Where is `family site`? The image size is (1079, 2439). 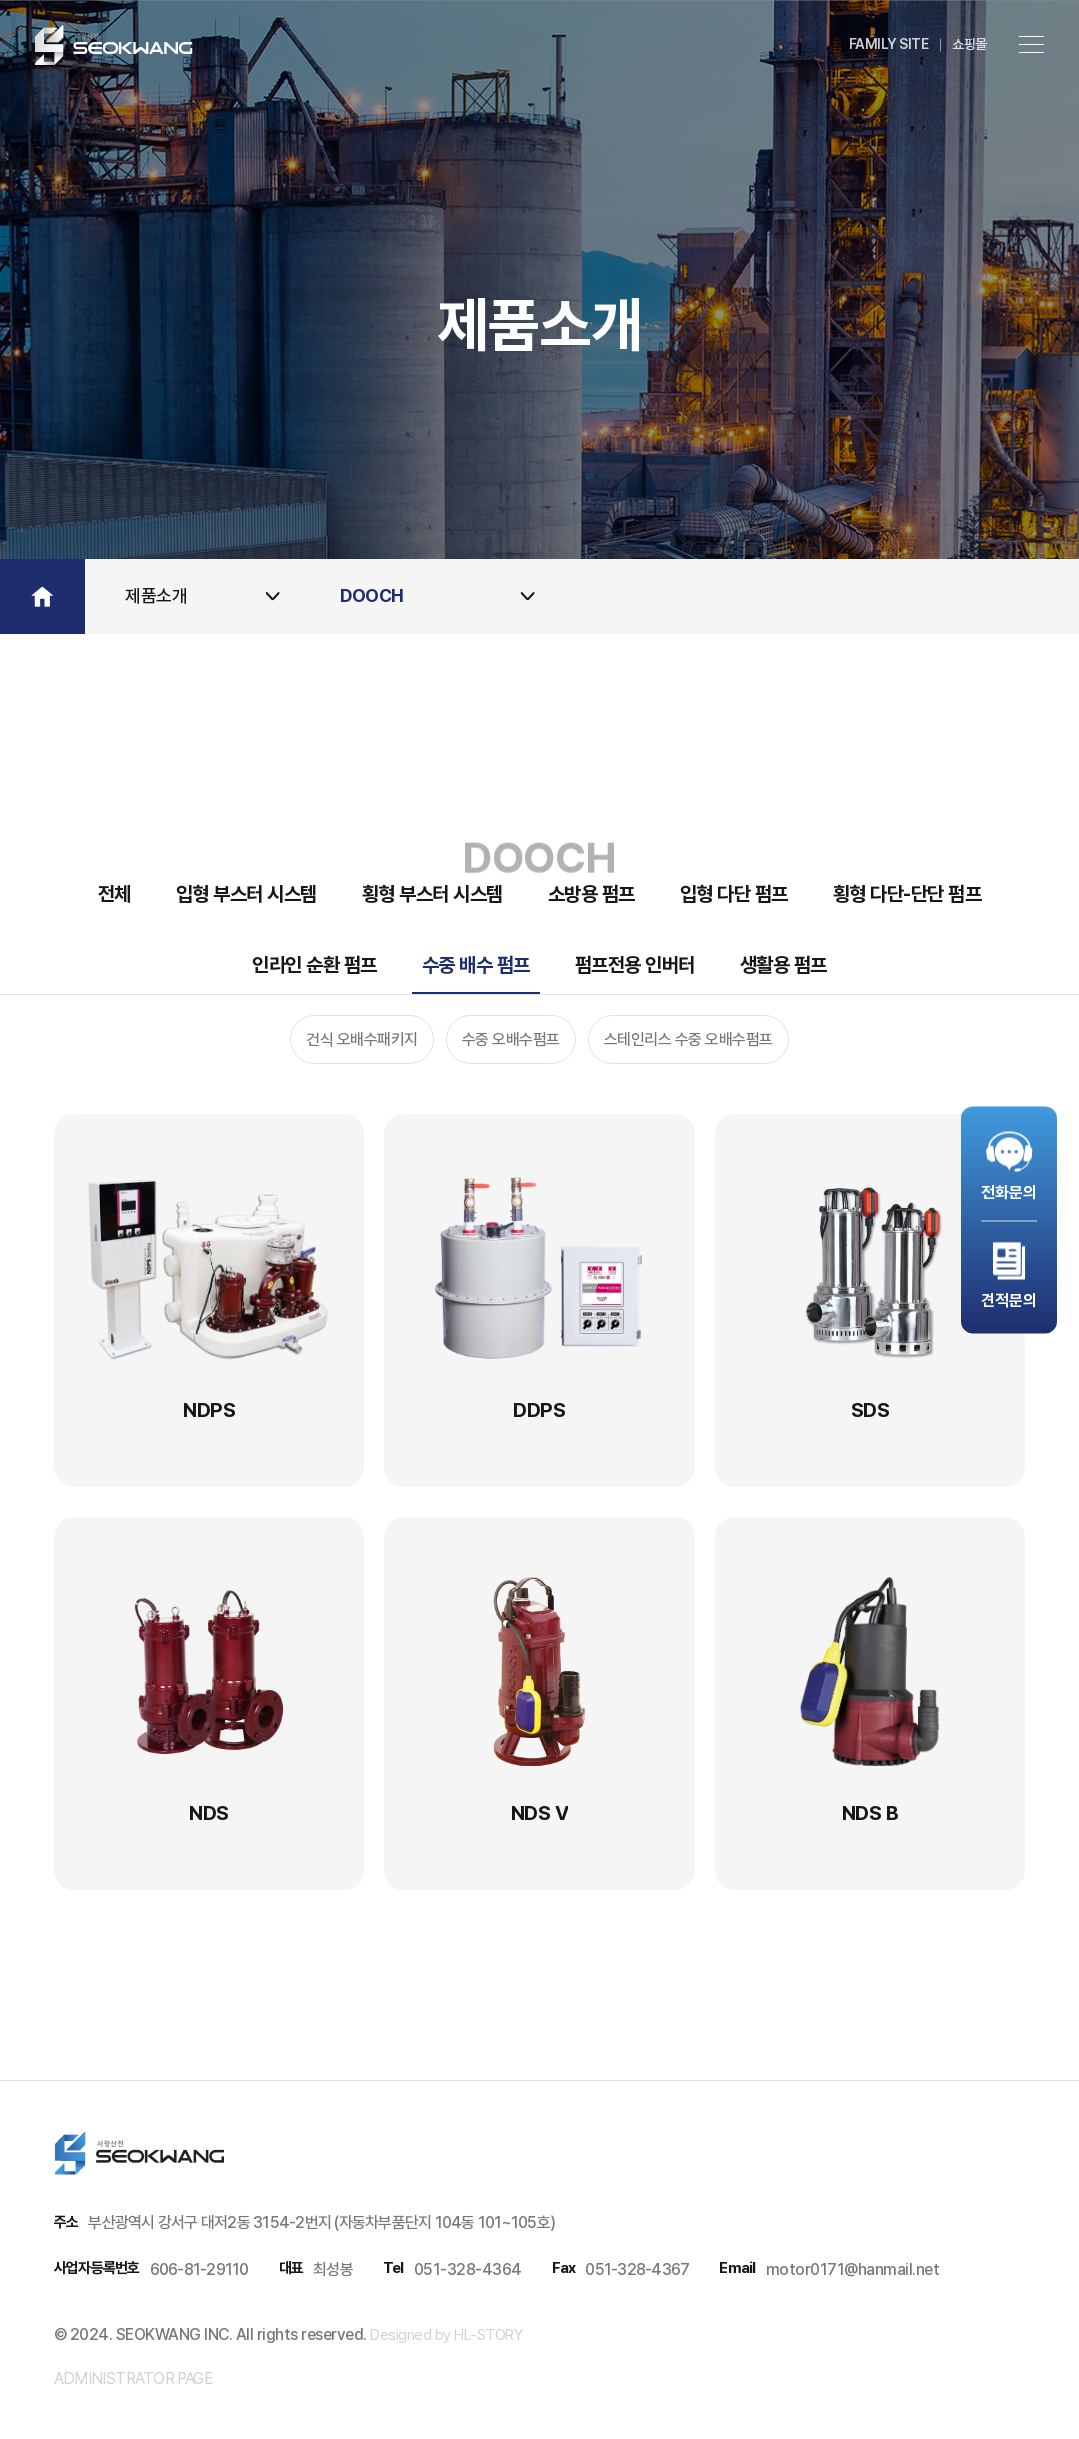
family site is located at coordinates (889, 44).